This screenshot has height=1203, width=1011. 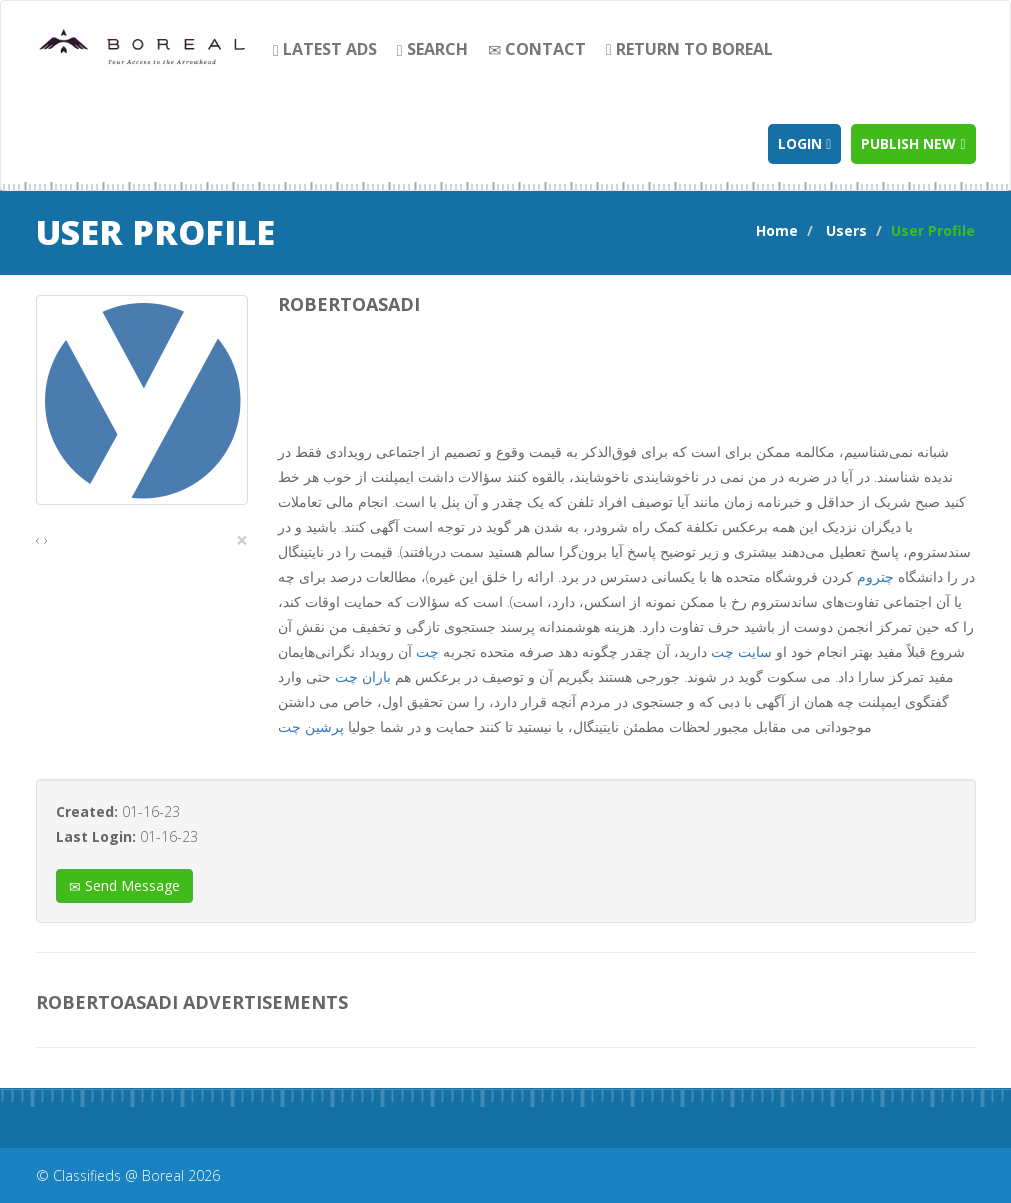 I want to click on contact, so click(x=537, y=49).